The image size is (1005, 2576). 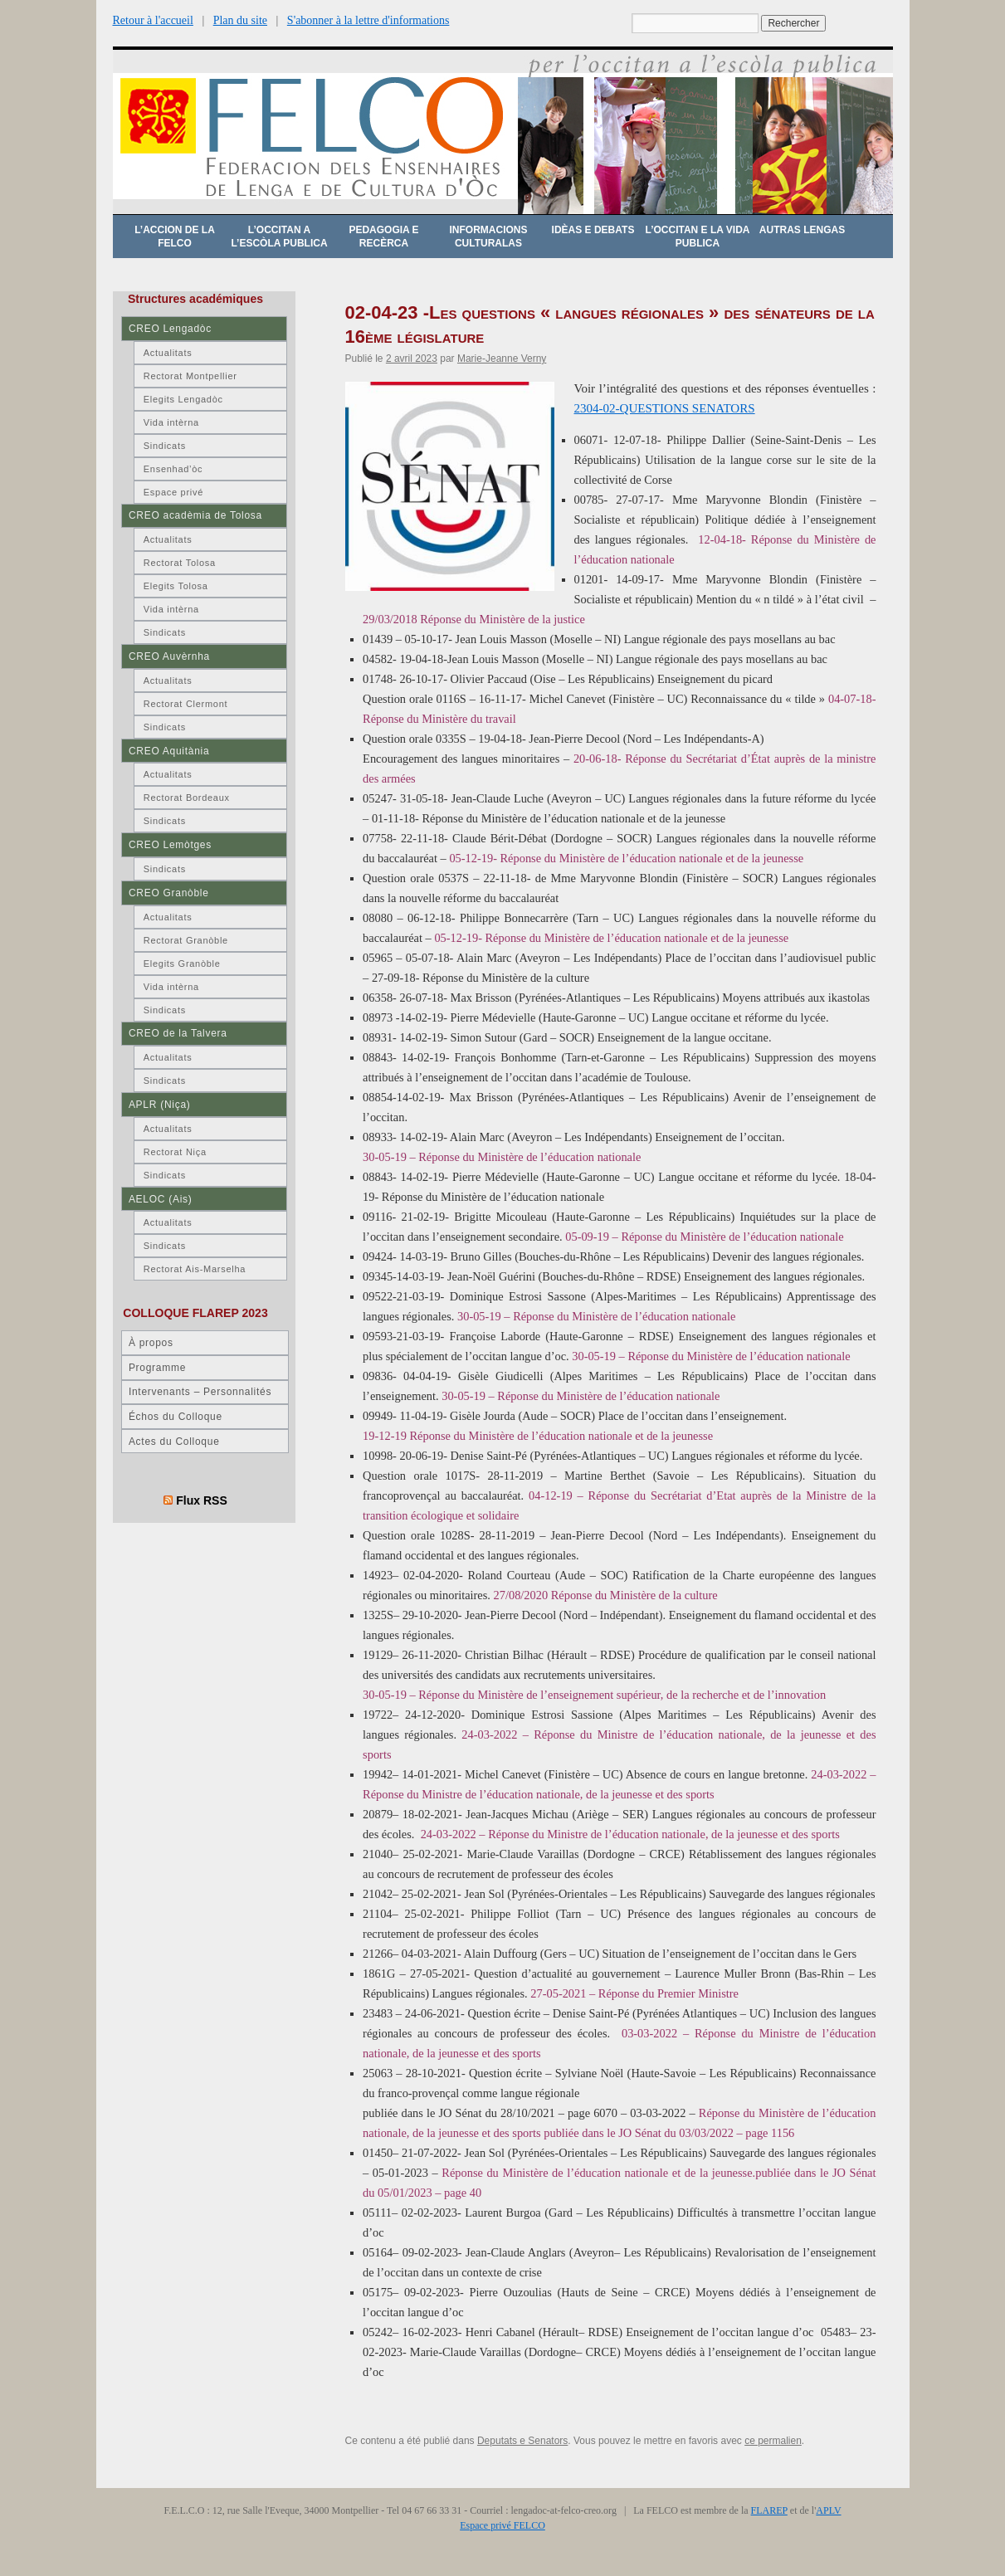 I want to click on FLAREP, so click(x=769, y=2510).